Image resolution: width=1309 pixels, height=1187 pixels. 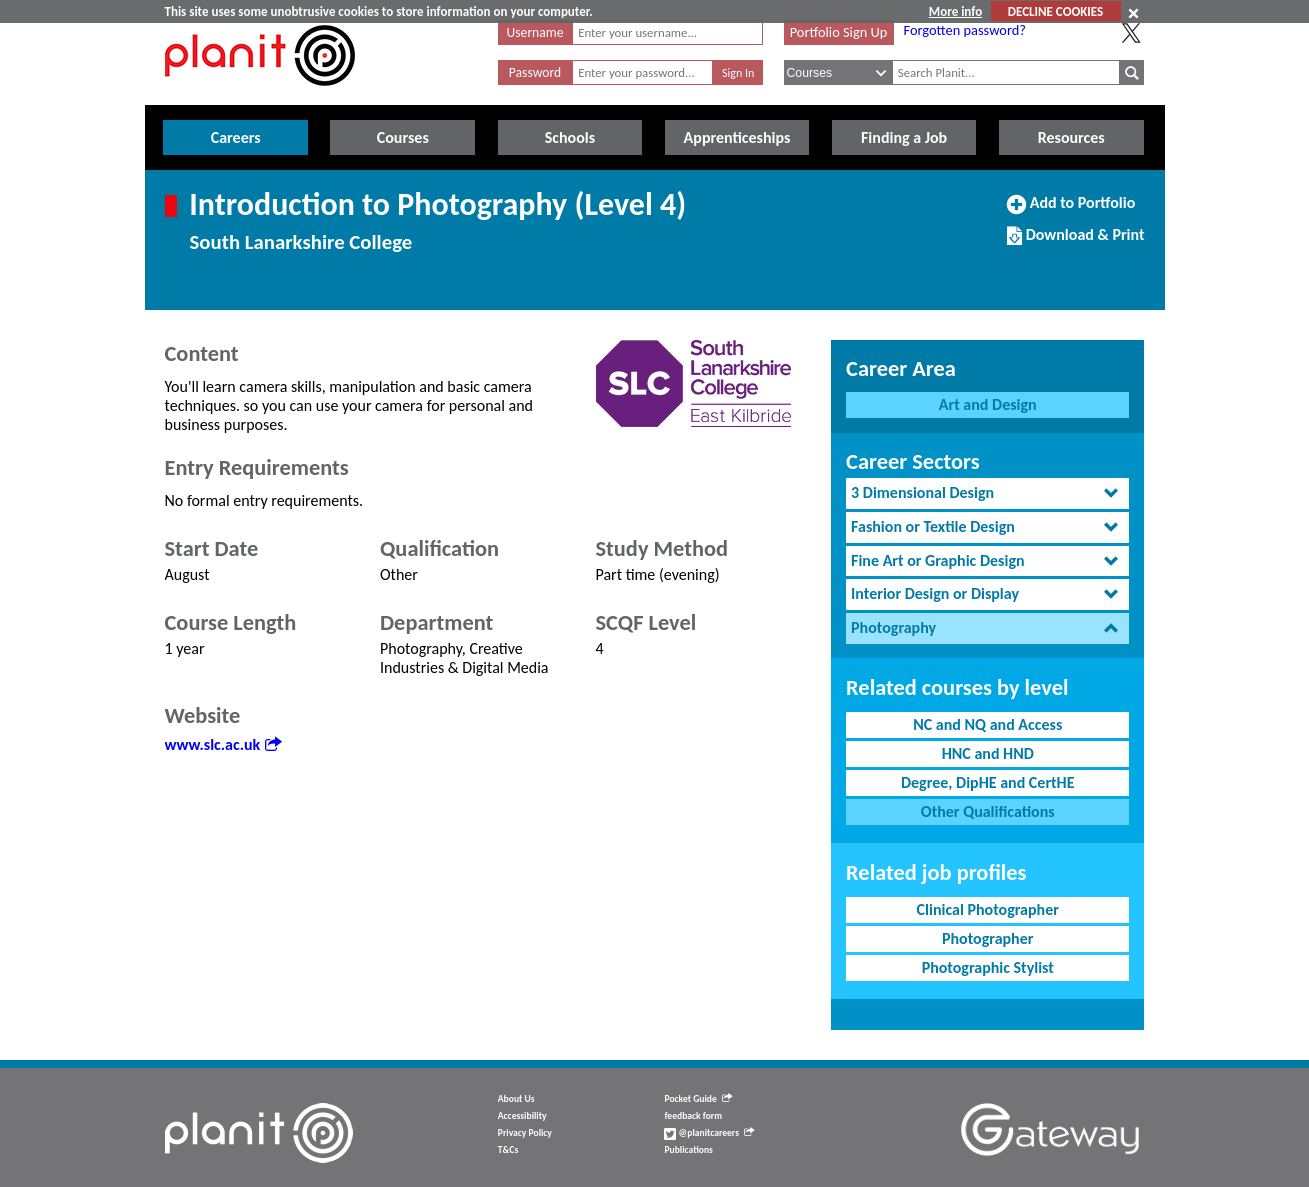 I want to click on Username, so click(x=535, y=32).